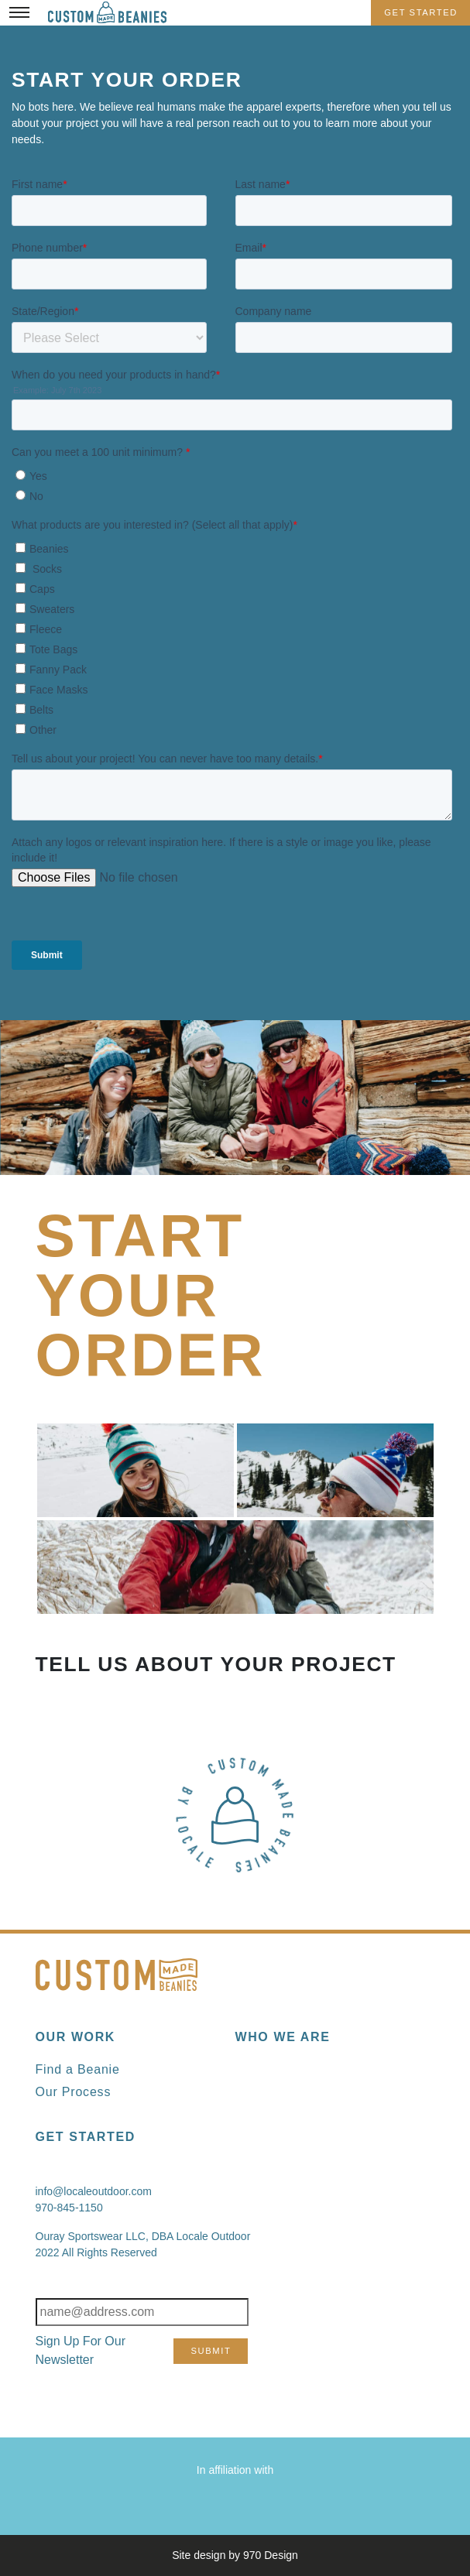 The width and height of the screenshot is (470, 2576). I want to click on info@localeoutdoor.com, so click(94, 2191).